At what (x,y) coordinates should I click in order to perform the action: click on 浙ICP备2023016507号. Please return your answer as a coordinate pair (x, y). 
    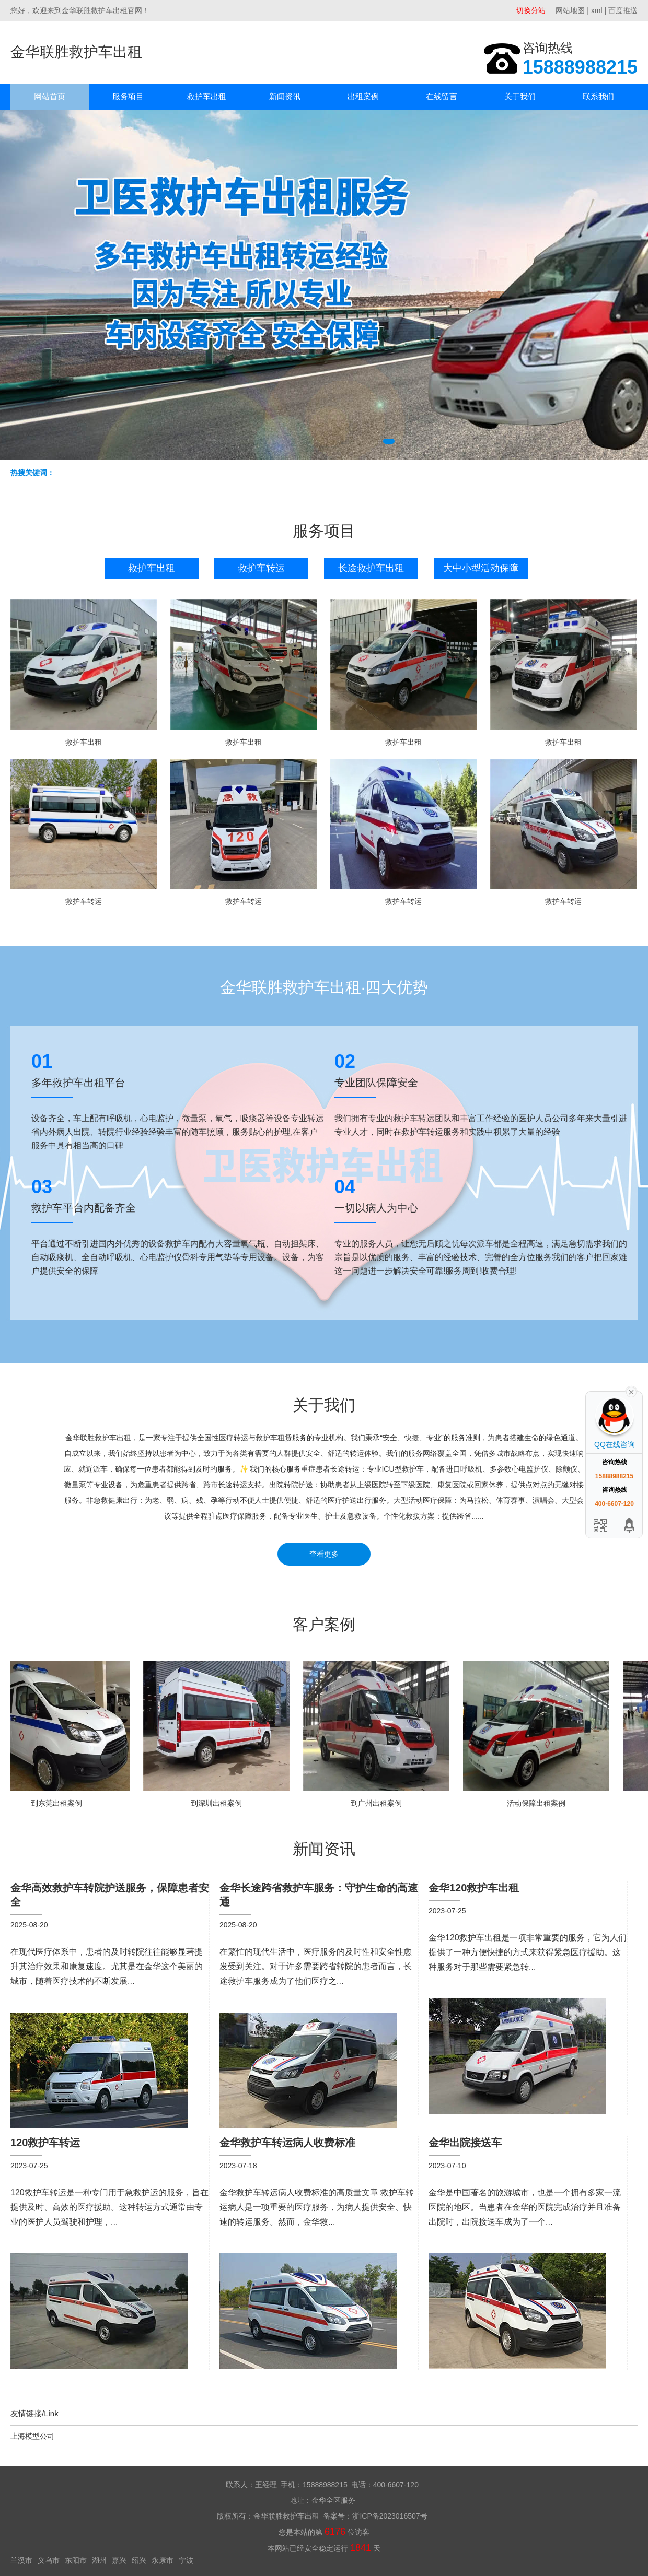
    Looking at the image, I should click on (389, 2516).